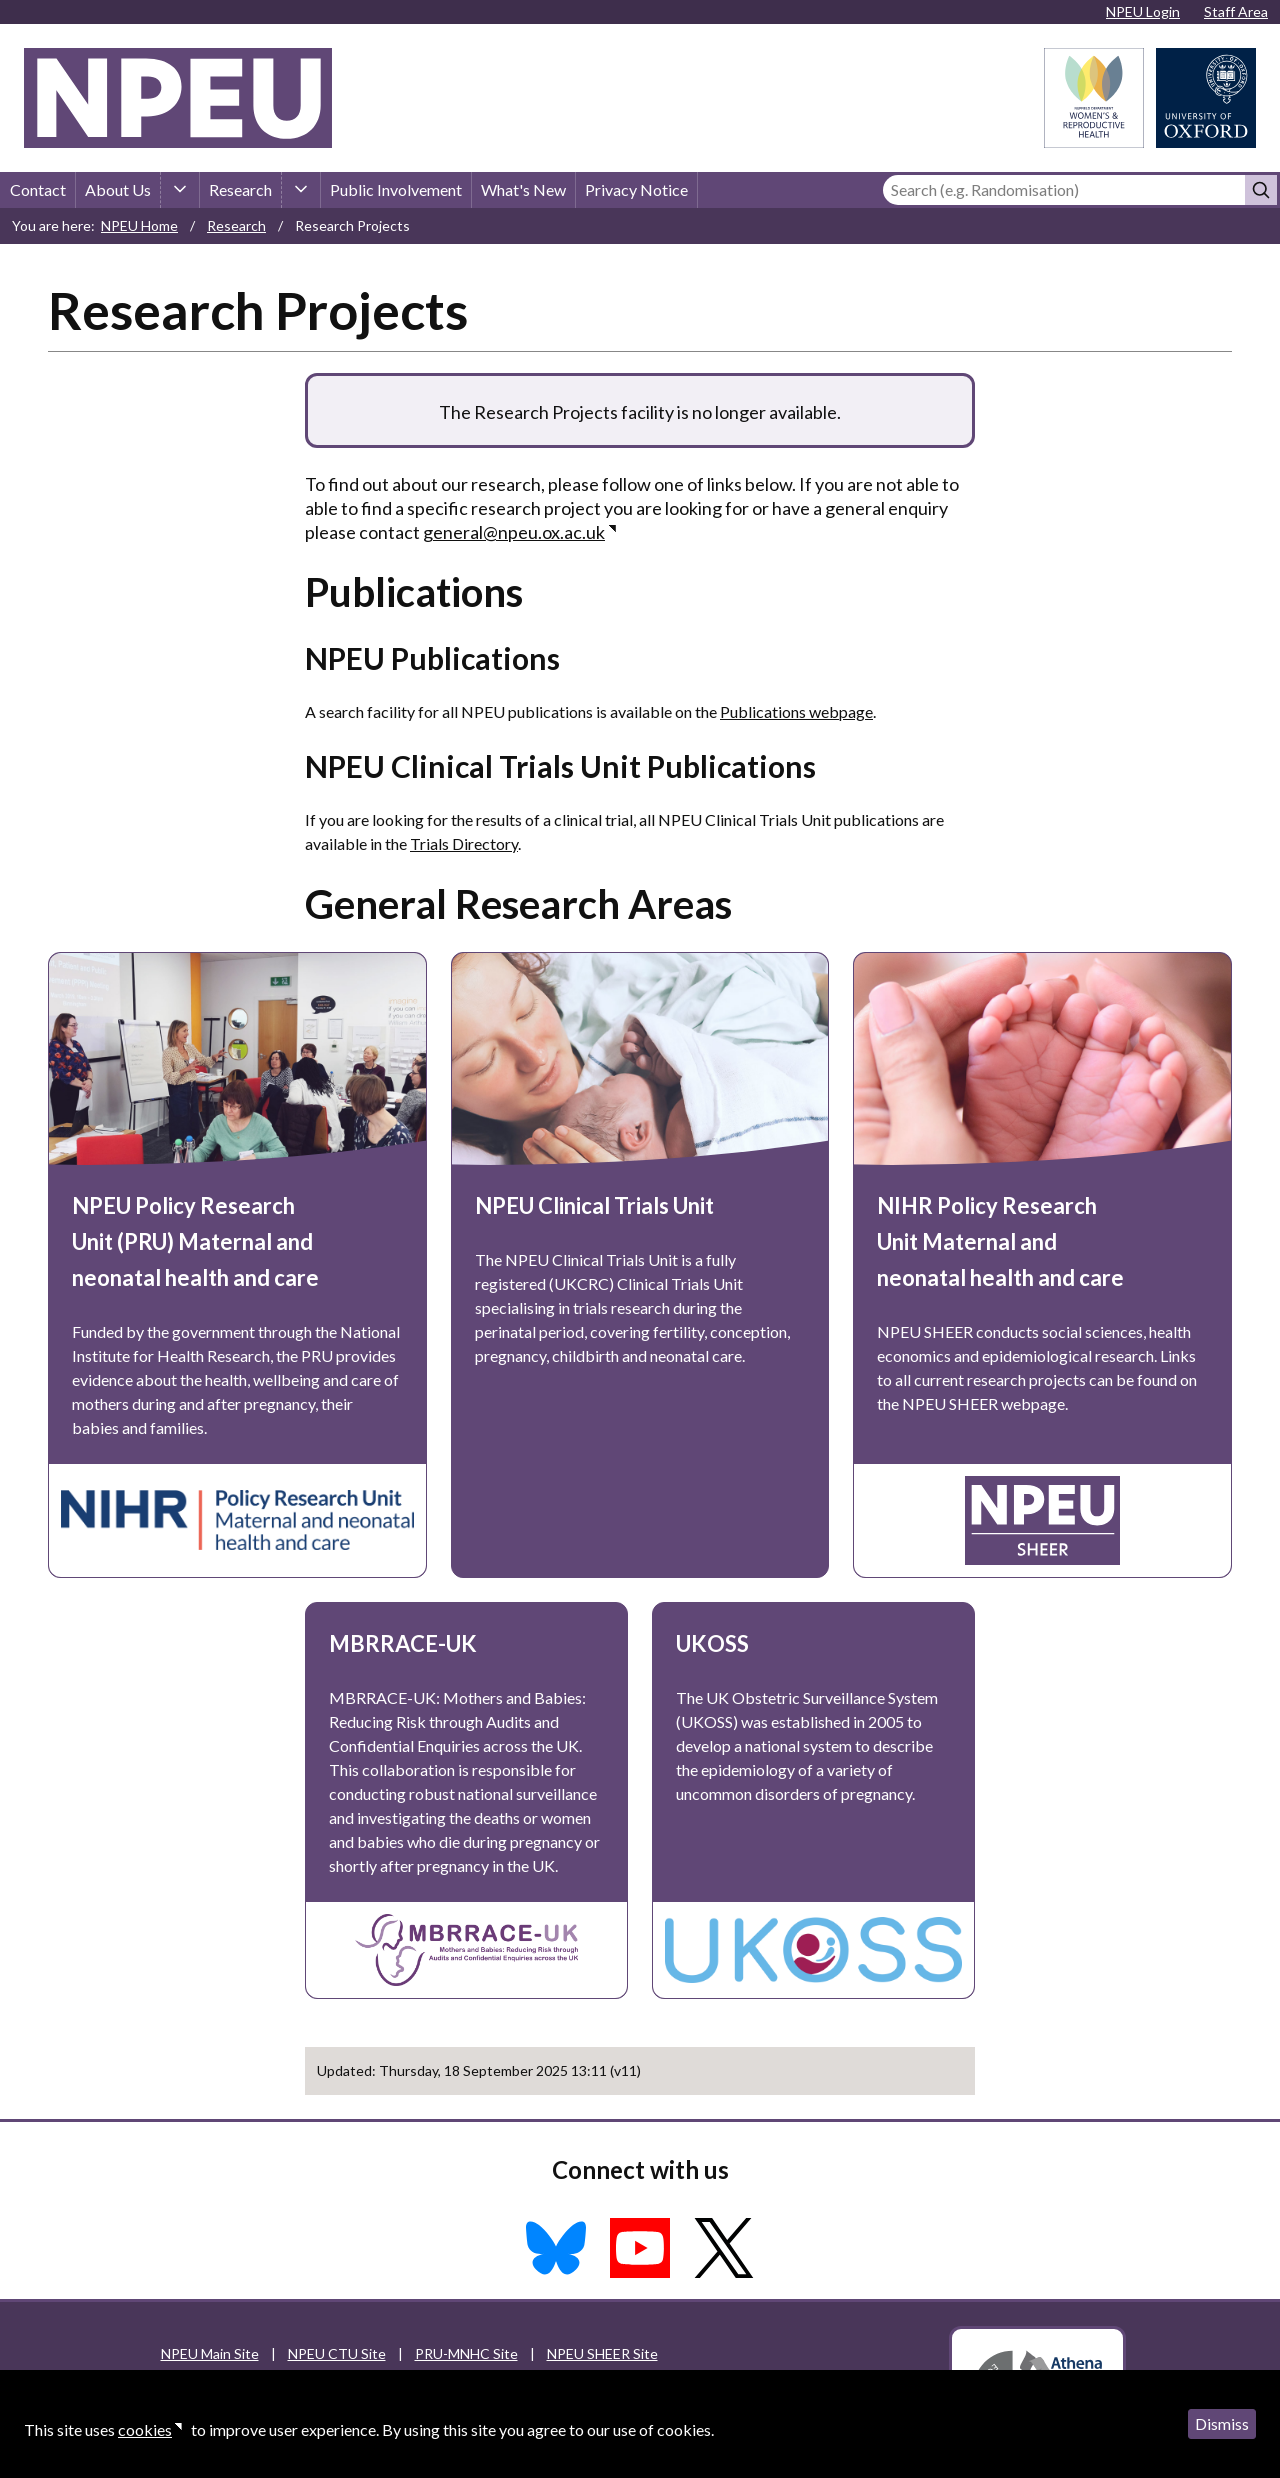 Image resolution: width=1280 pixels, height=2478 pixels. What do you see at coordinates (514, 532) in the screenshot?
I see `general@npeu.ox.ac.uk` at bounding box center [514, 532].